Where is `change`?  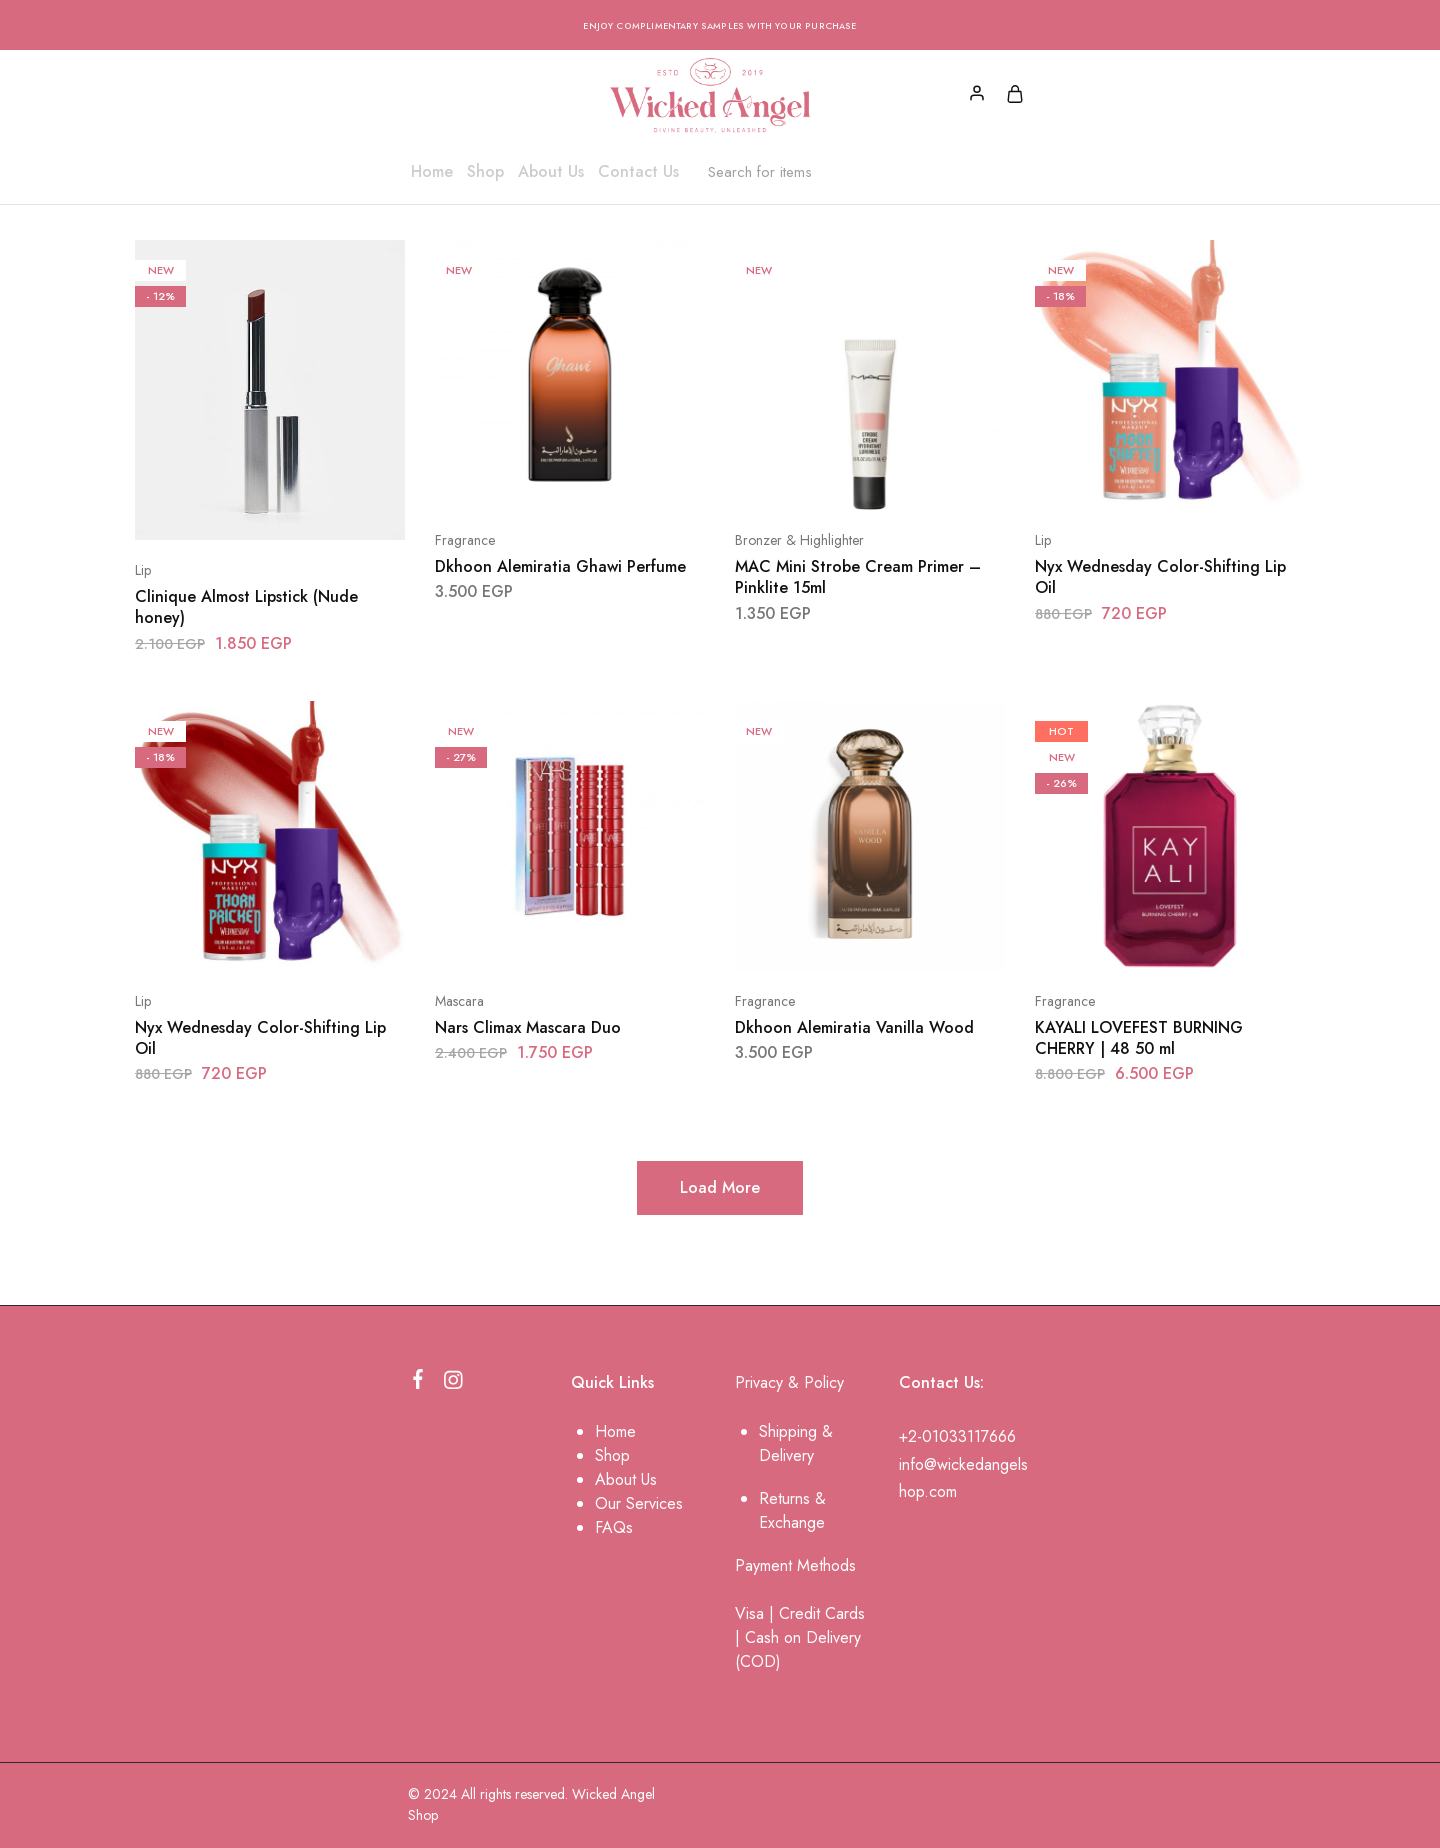 change is located at coordinates (800, 1522).